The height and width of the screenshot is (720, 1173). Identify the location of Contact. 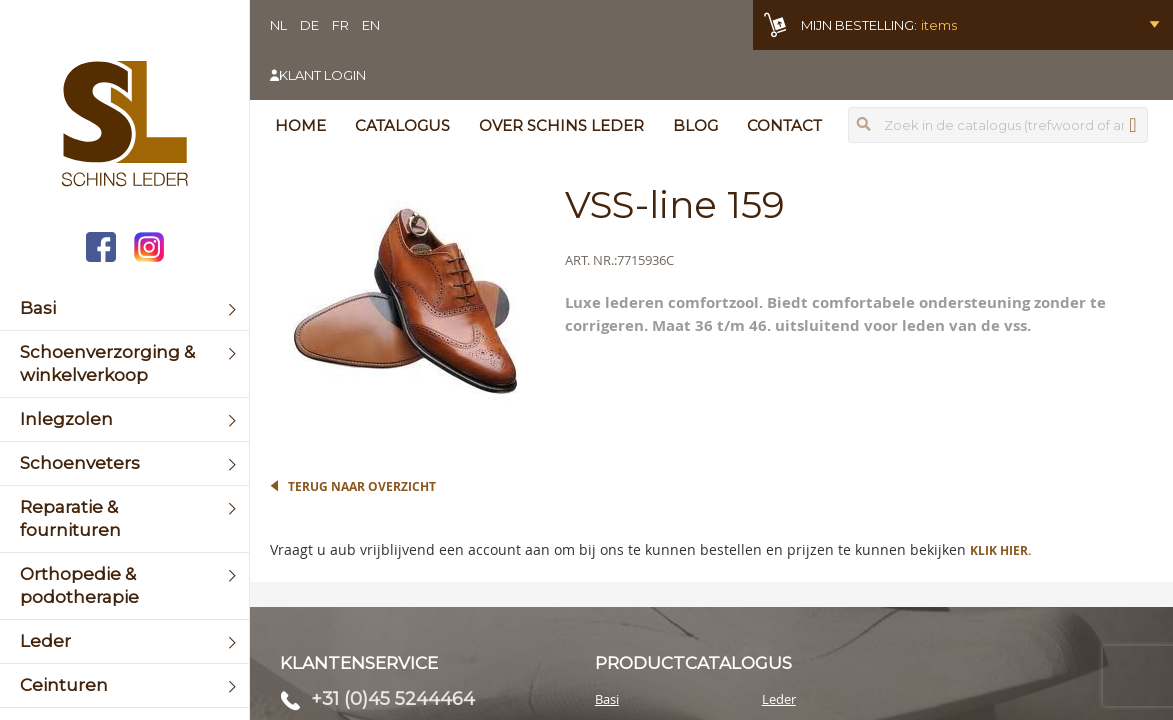
(784, 125).